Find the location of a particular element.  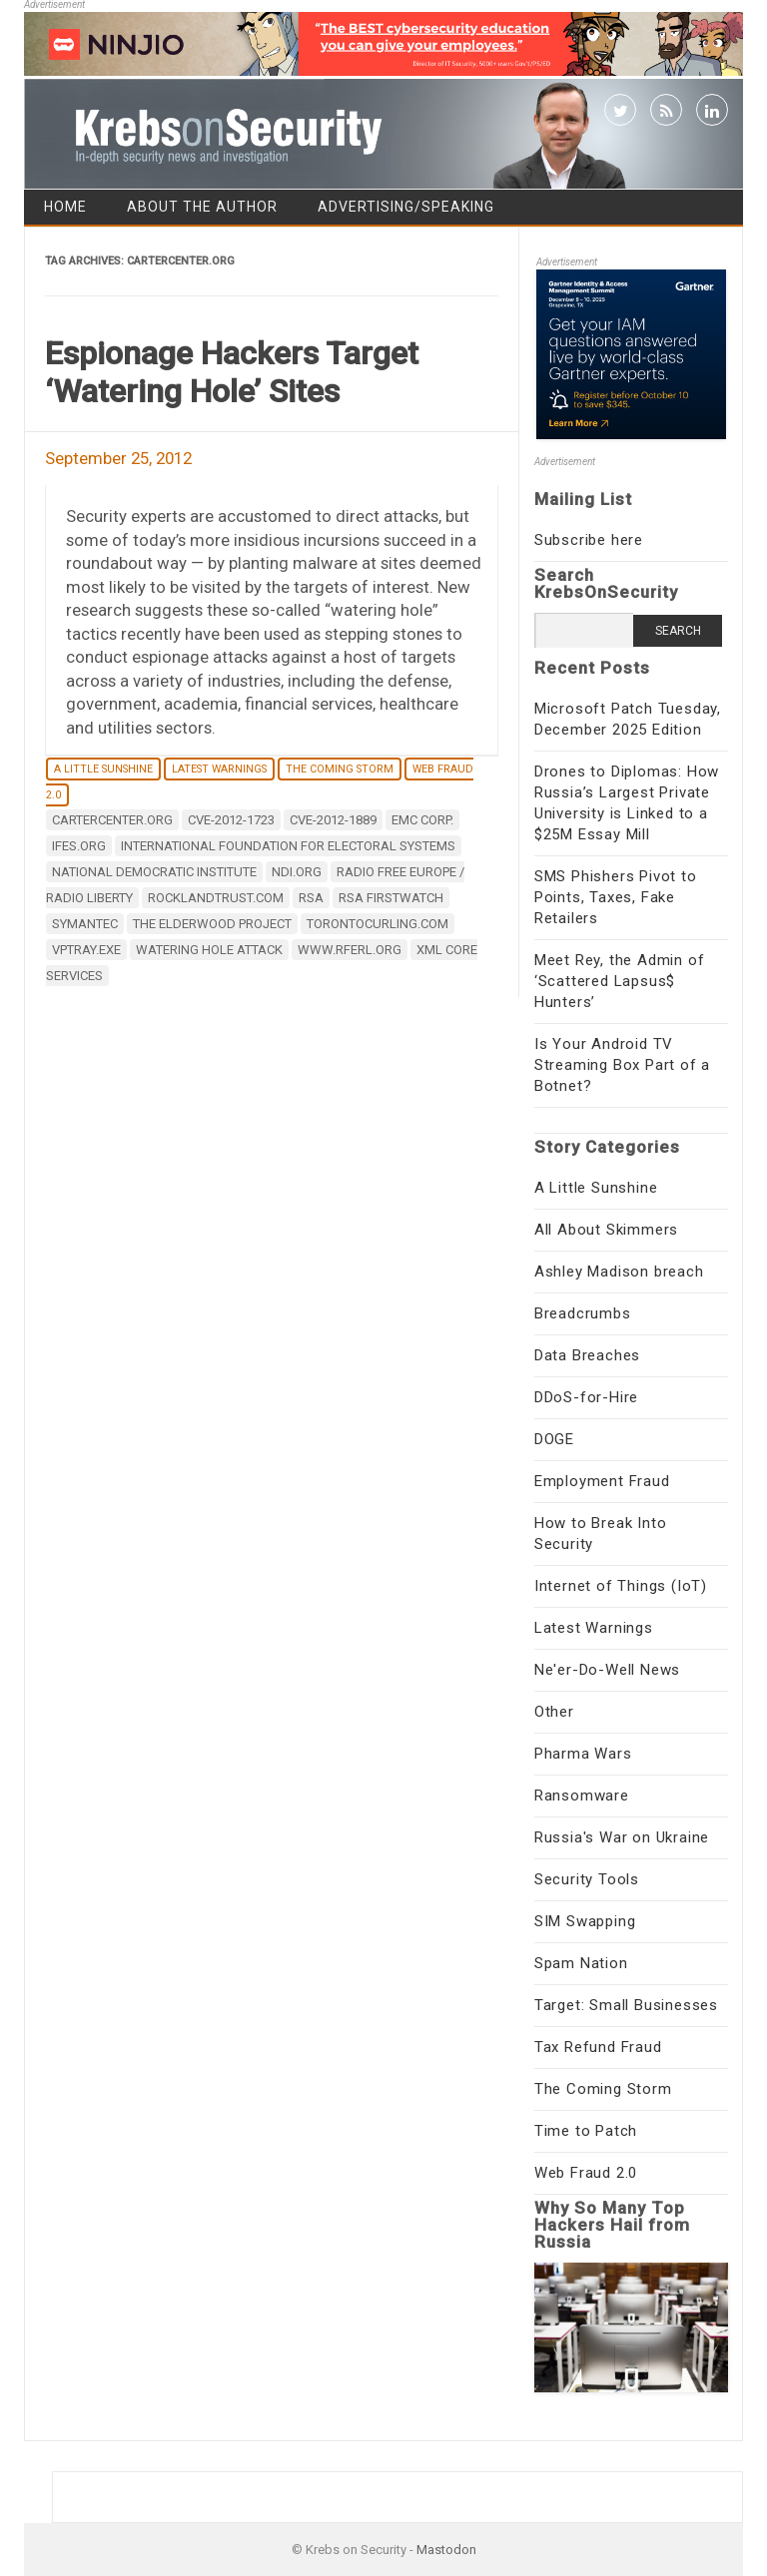

Ashley Madison breach is located at coordinates (619, 1272).